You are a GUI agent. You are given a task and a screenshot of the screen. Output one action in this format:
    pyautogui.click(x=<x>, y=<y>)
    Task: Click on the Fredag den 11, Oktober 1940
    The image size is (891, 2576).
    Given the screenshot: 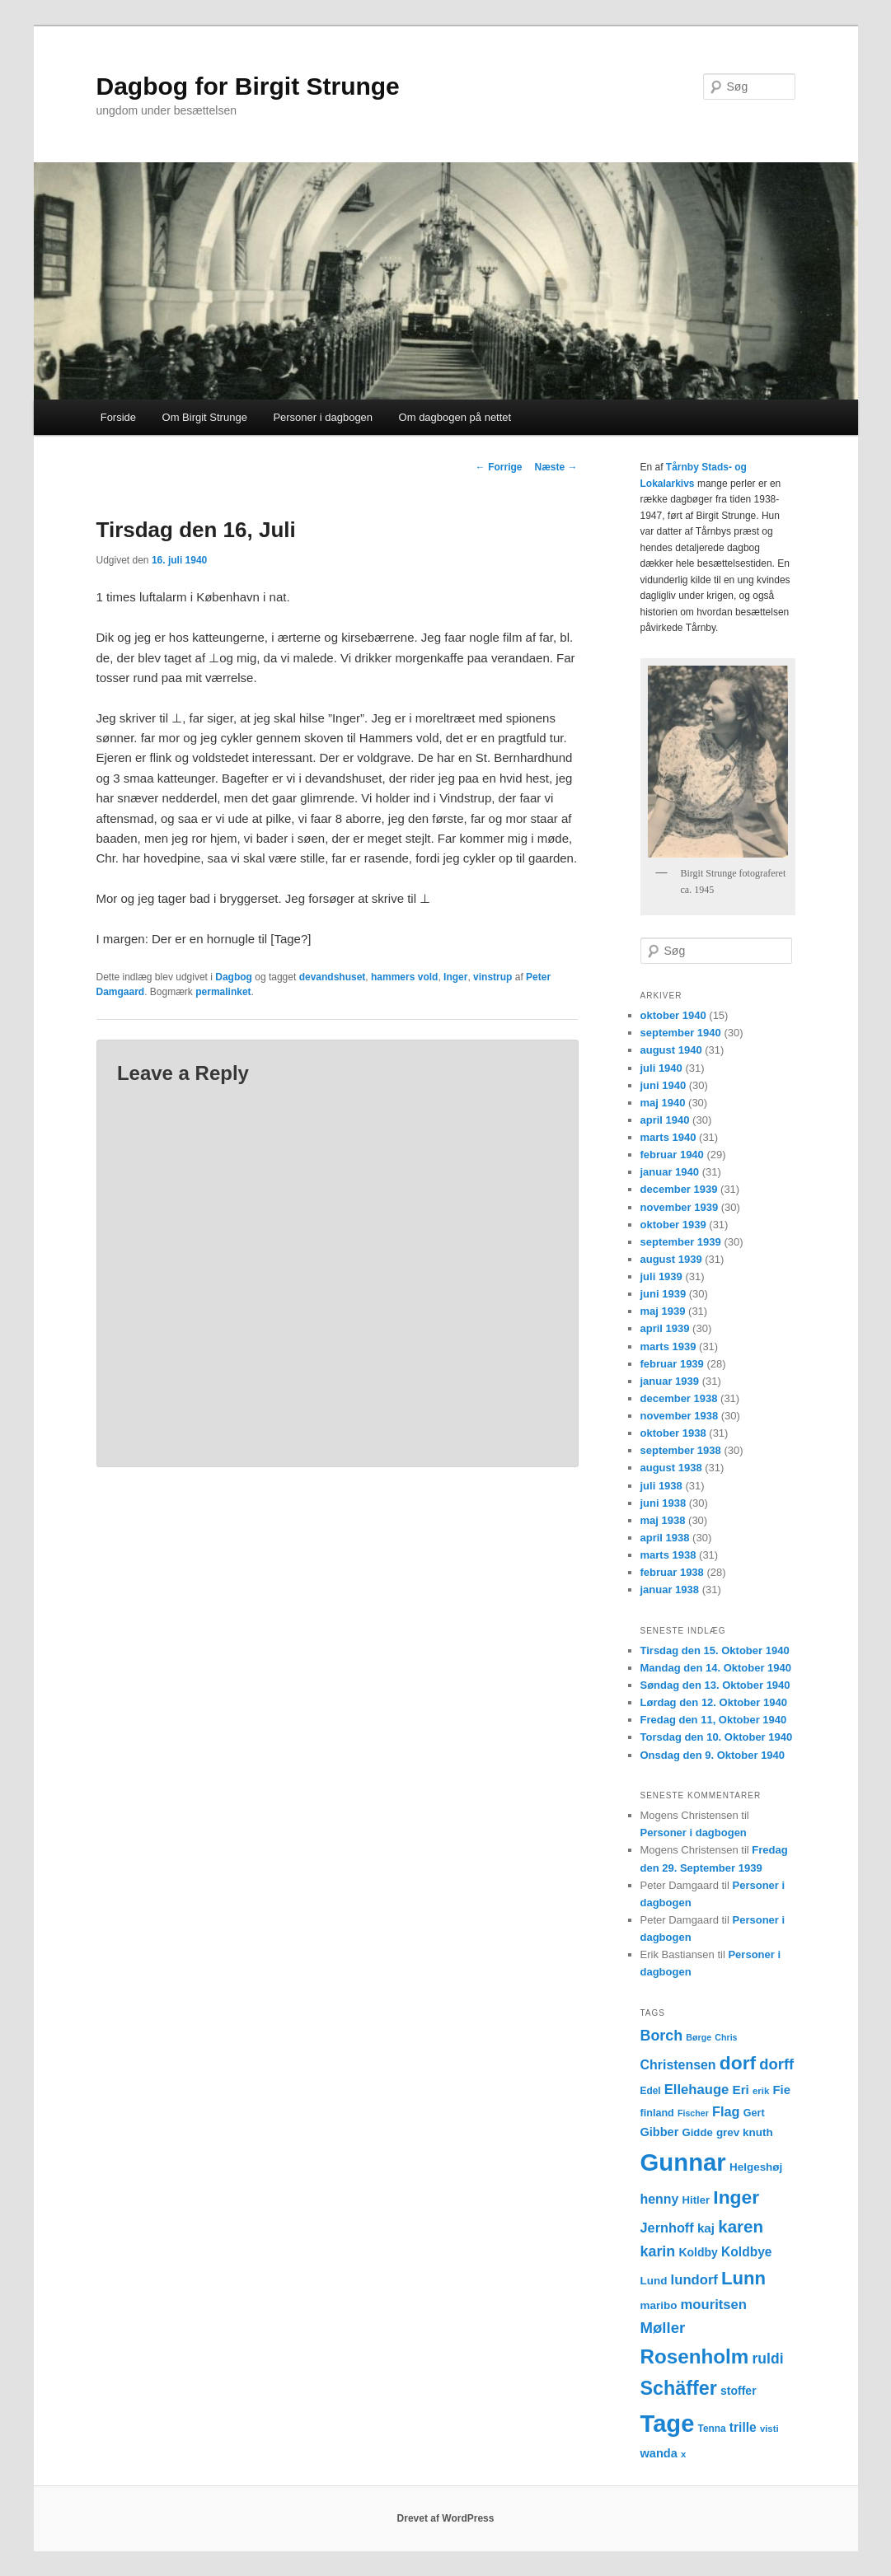 What is the action you would take?
    pyautogui.click(x=713, y=1719)
    